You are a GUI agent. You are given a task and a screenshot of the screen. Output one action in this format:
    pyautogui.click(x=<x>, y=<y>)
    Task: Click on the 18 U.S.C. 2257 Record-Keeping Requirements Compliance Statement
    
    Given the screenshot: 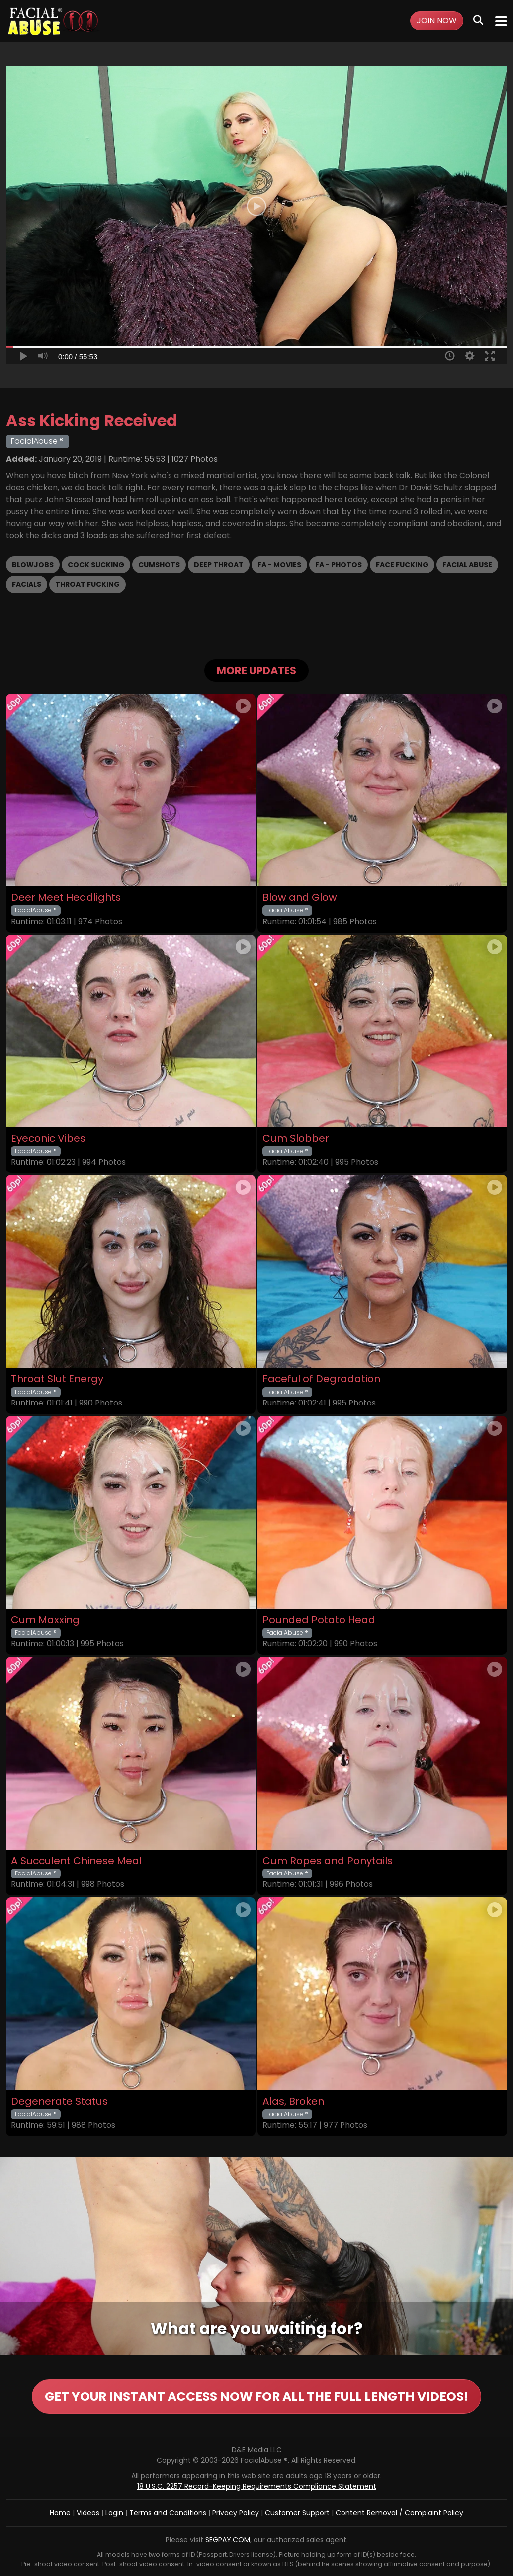 What is the action you would take?
    pyautogui.click(x=256, y=2486)
    